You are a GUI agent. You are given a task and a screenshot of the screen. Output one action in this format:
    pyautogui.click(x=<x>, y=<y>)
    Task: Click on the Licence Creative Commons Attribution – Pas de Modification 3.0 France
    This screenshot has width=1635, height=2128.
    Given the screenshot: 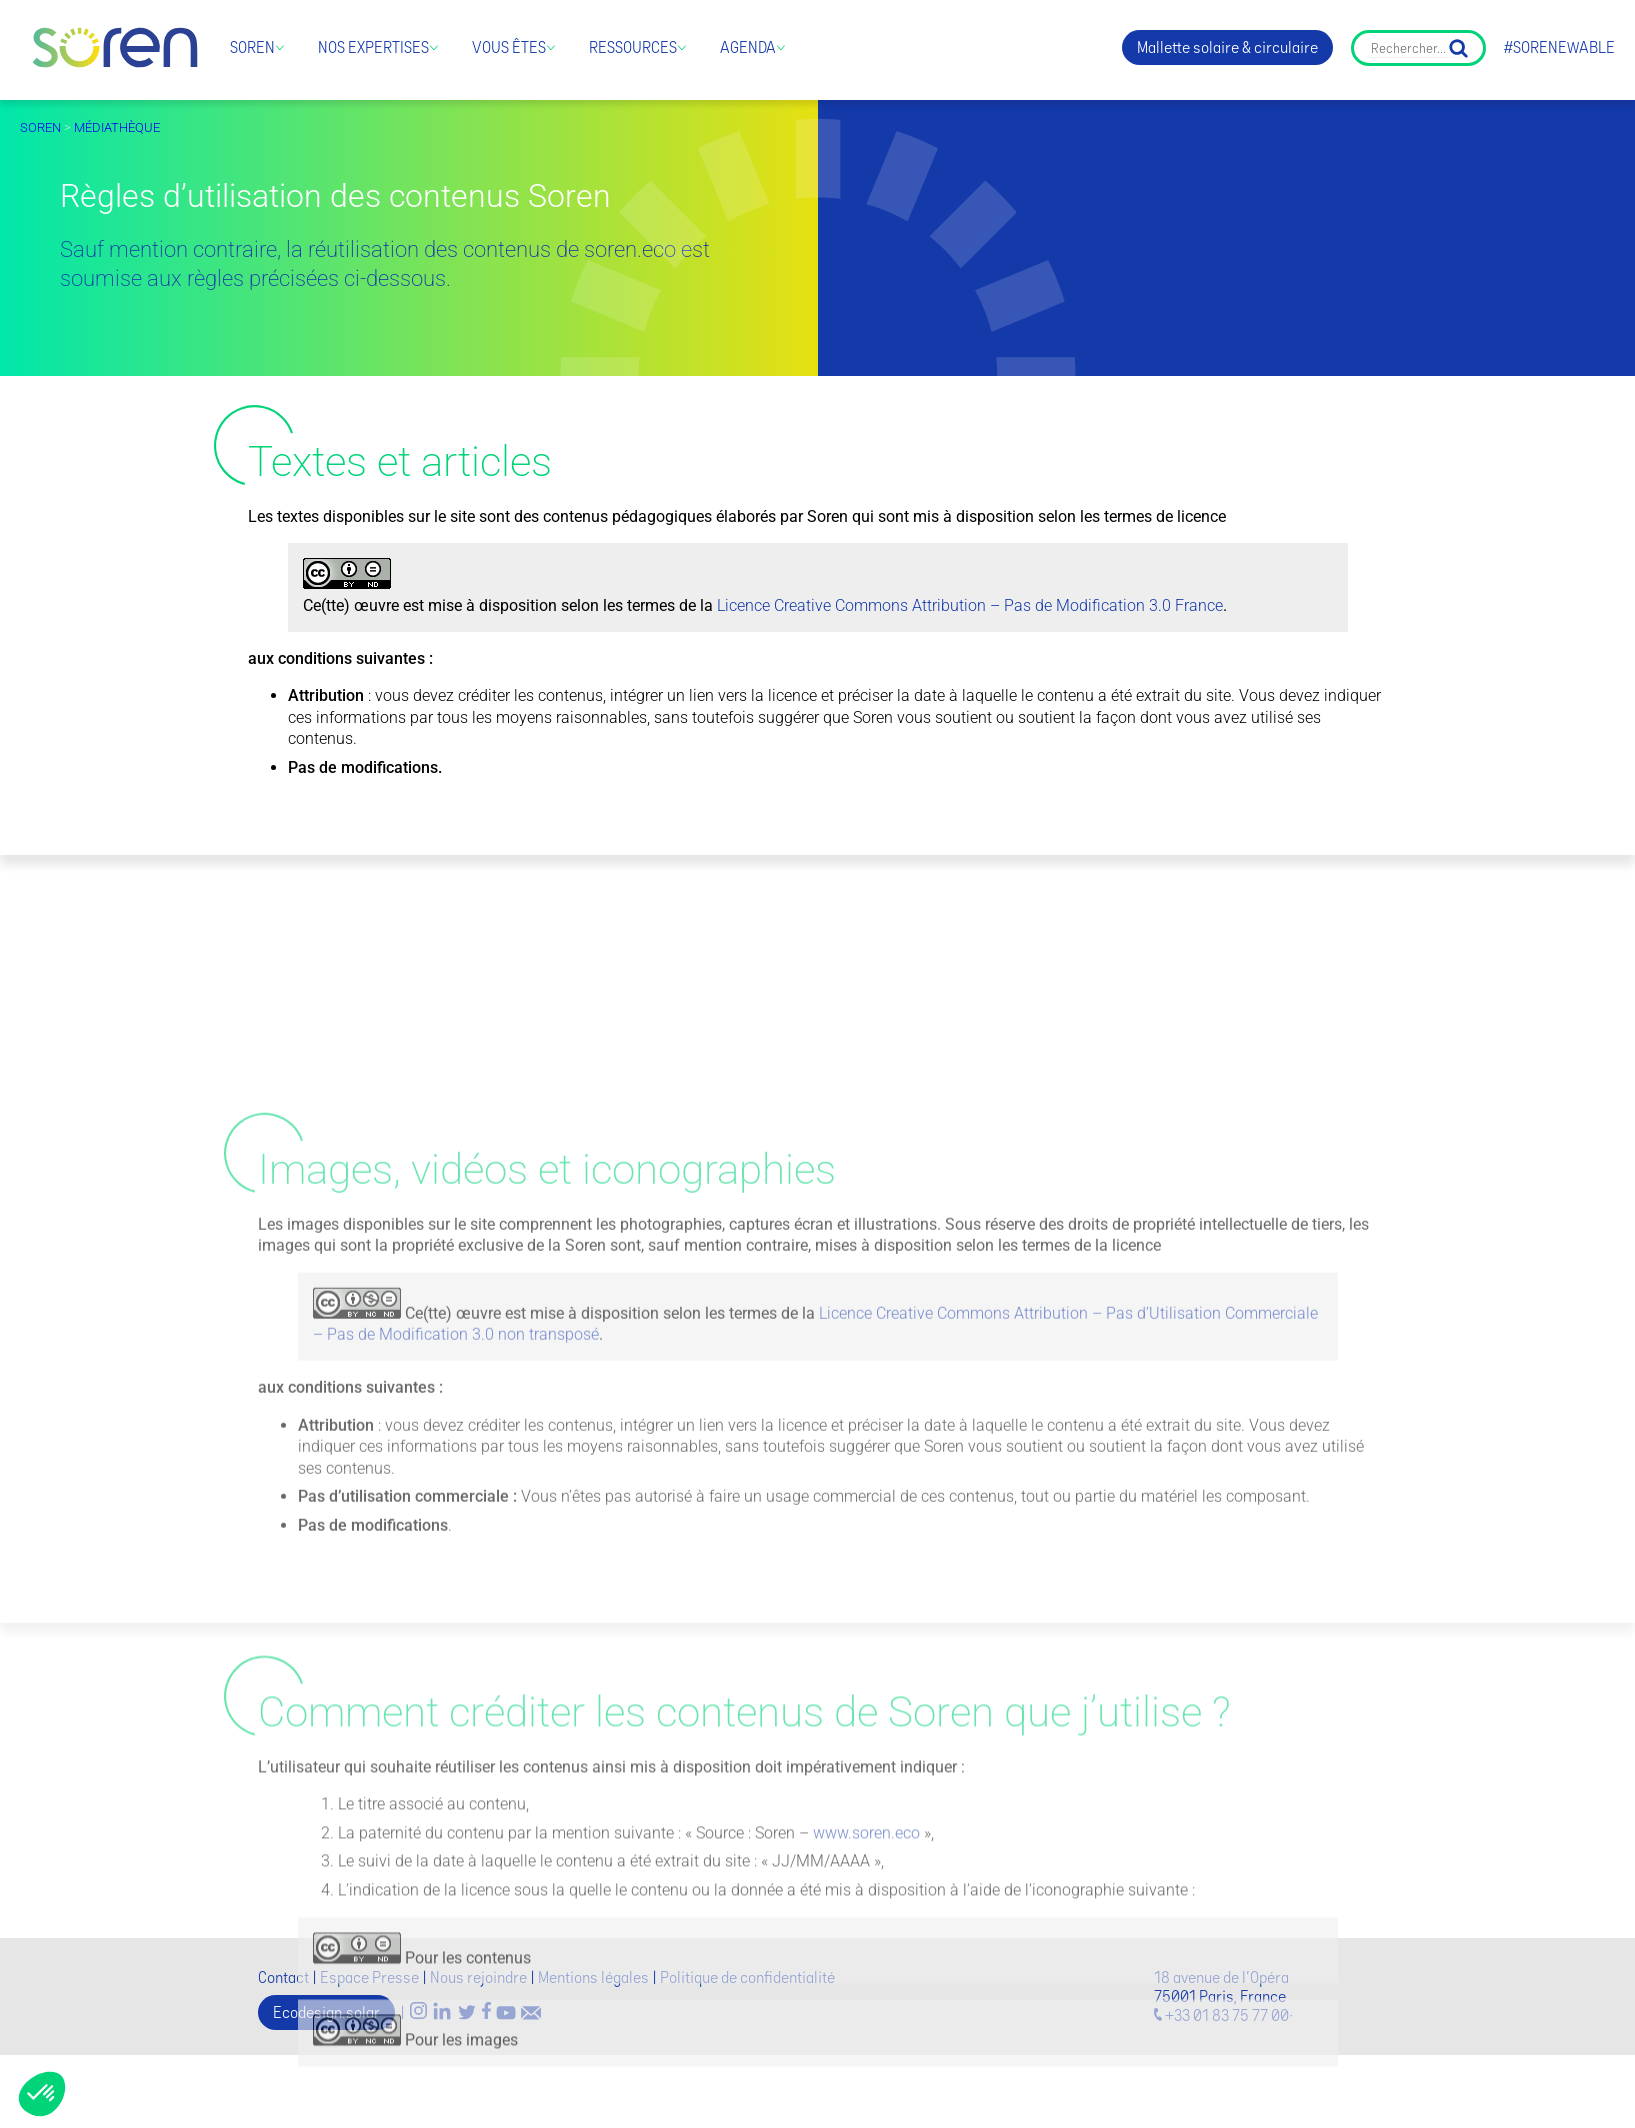 What is the action you would take?
    pyautogui.click(x=970, y=617)
    